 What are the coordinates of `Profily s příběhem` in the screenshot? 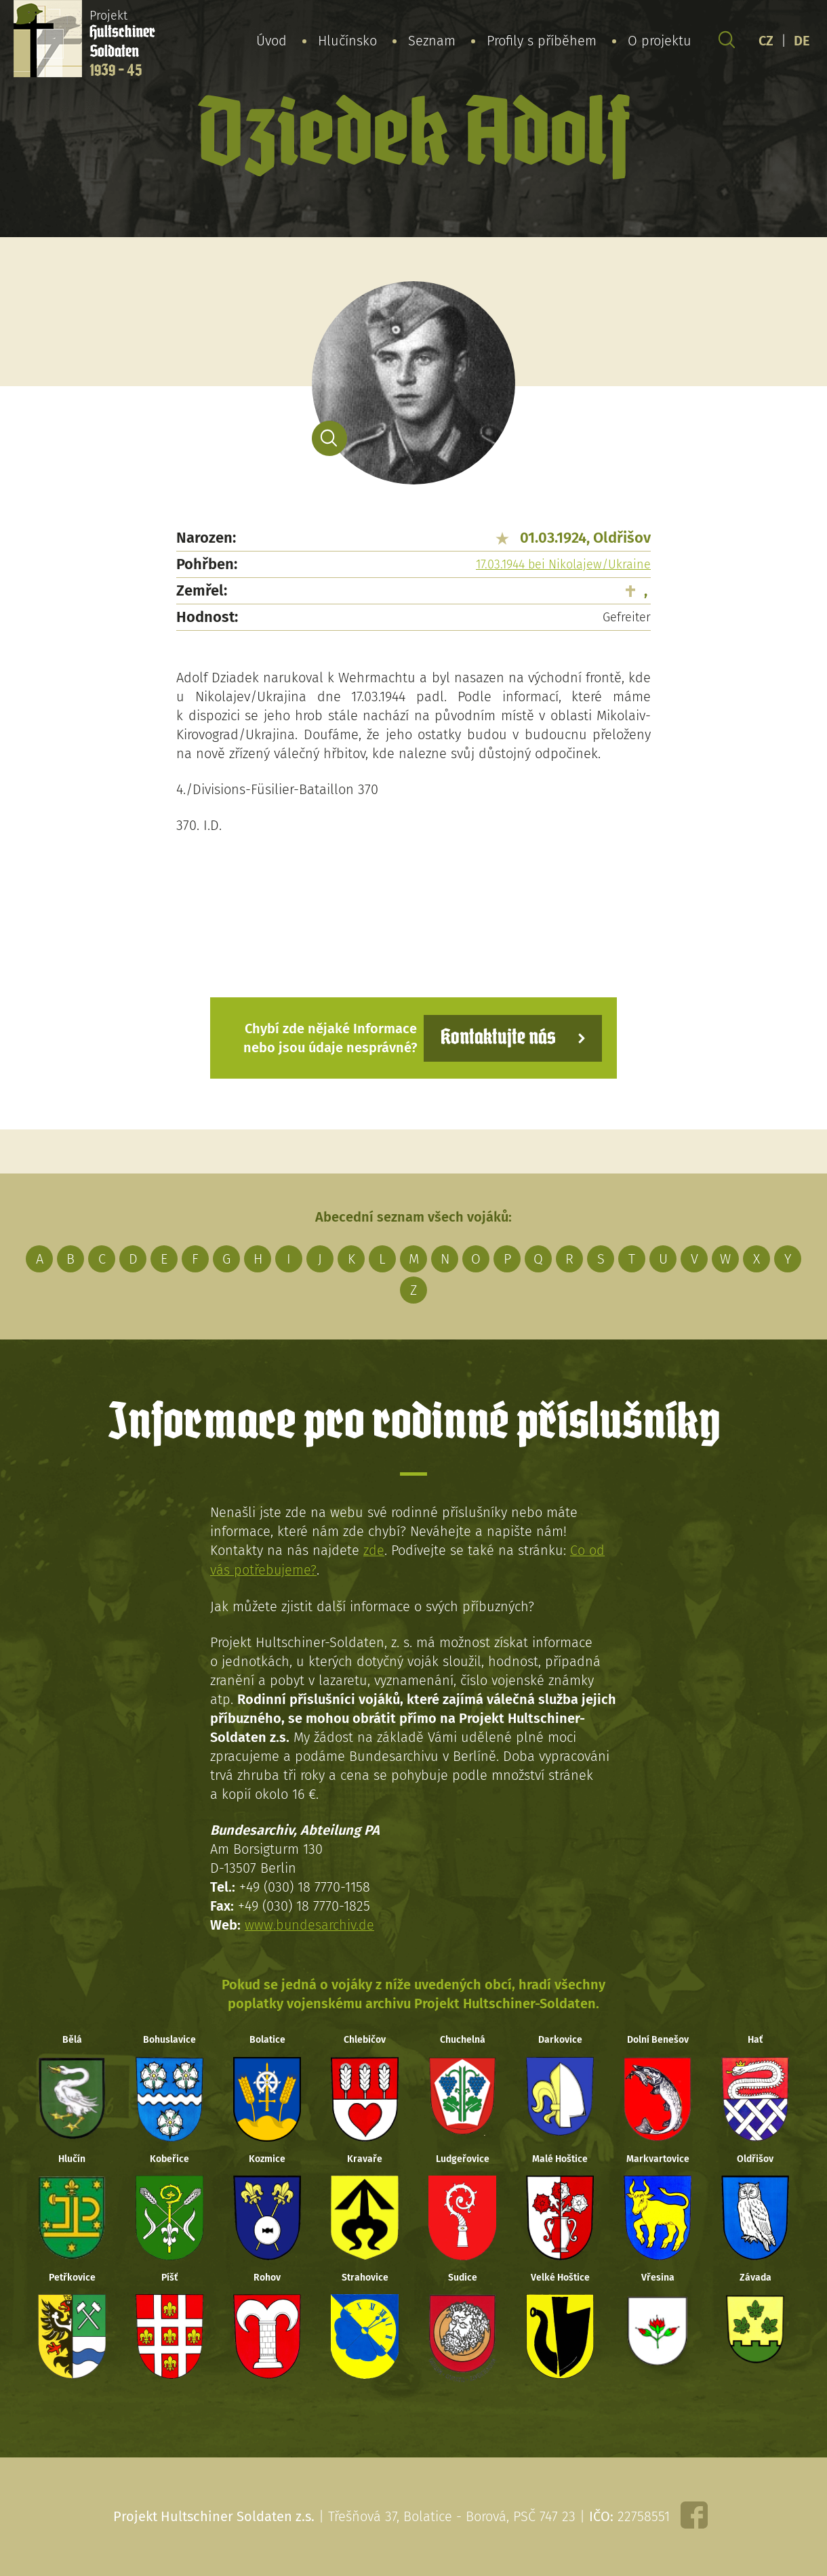 It's located at (542, 40).